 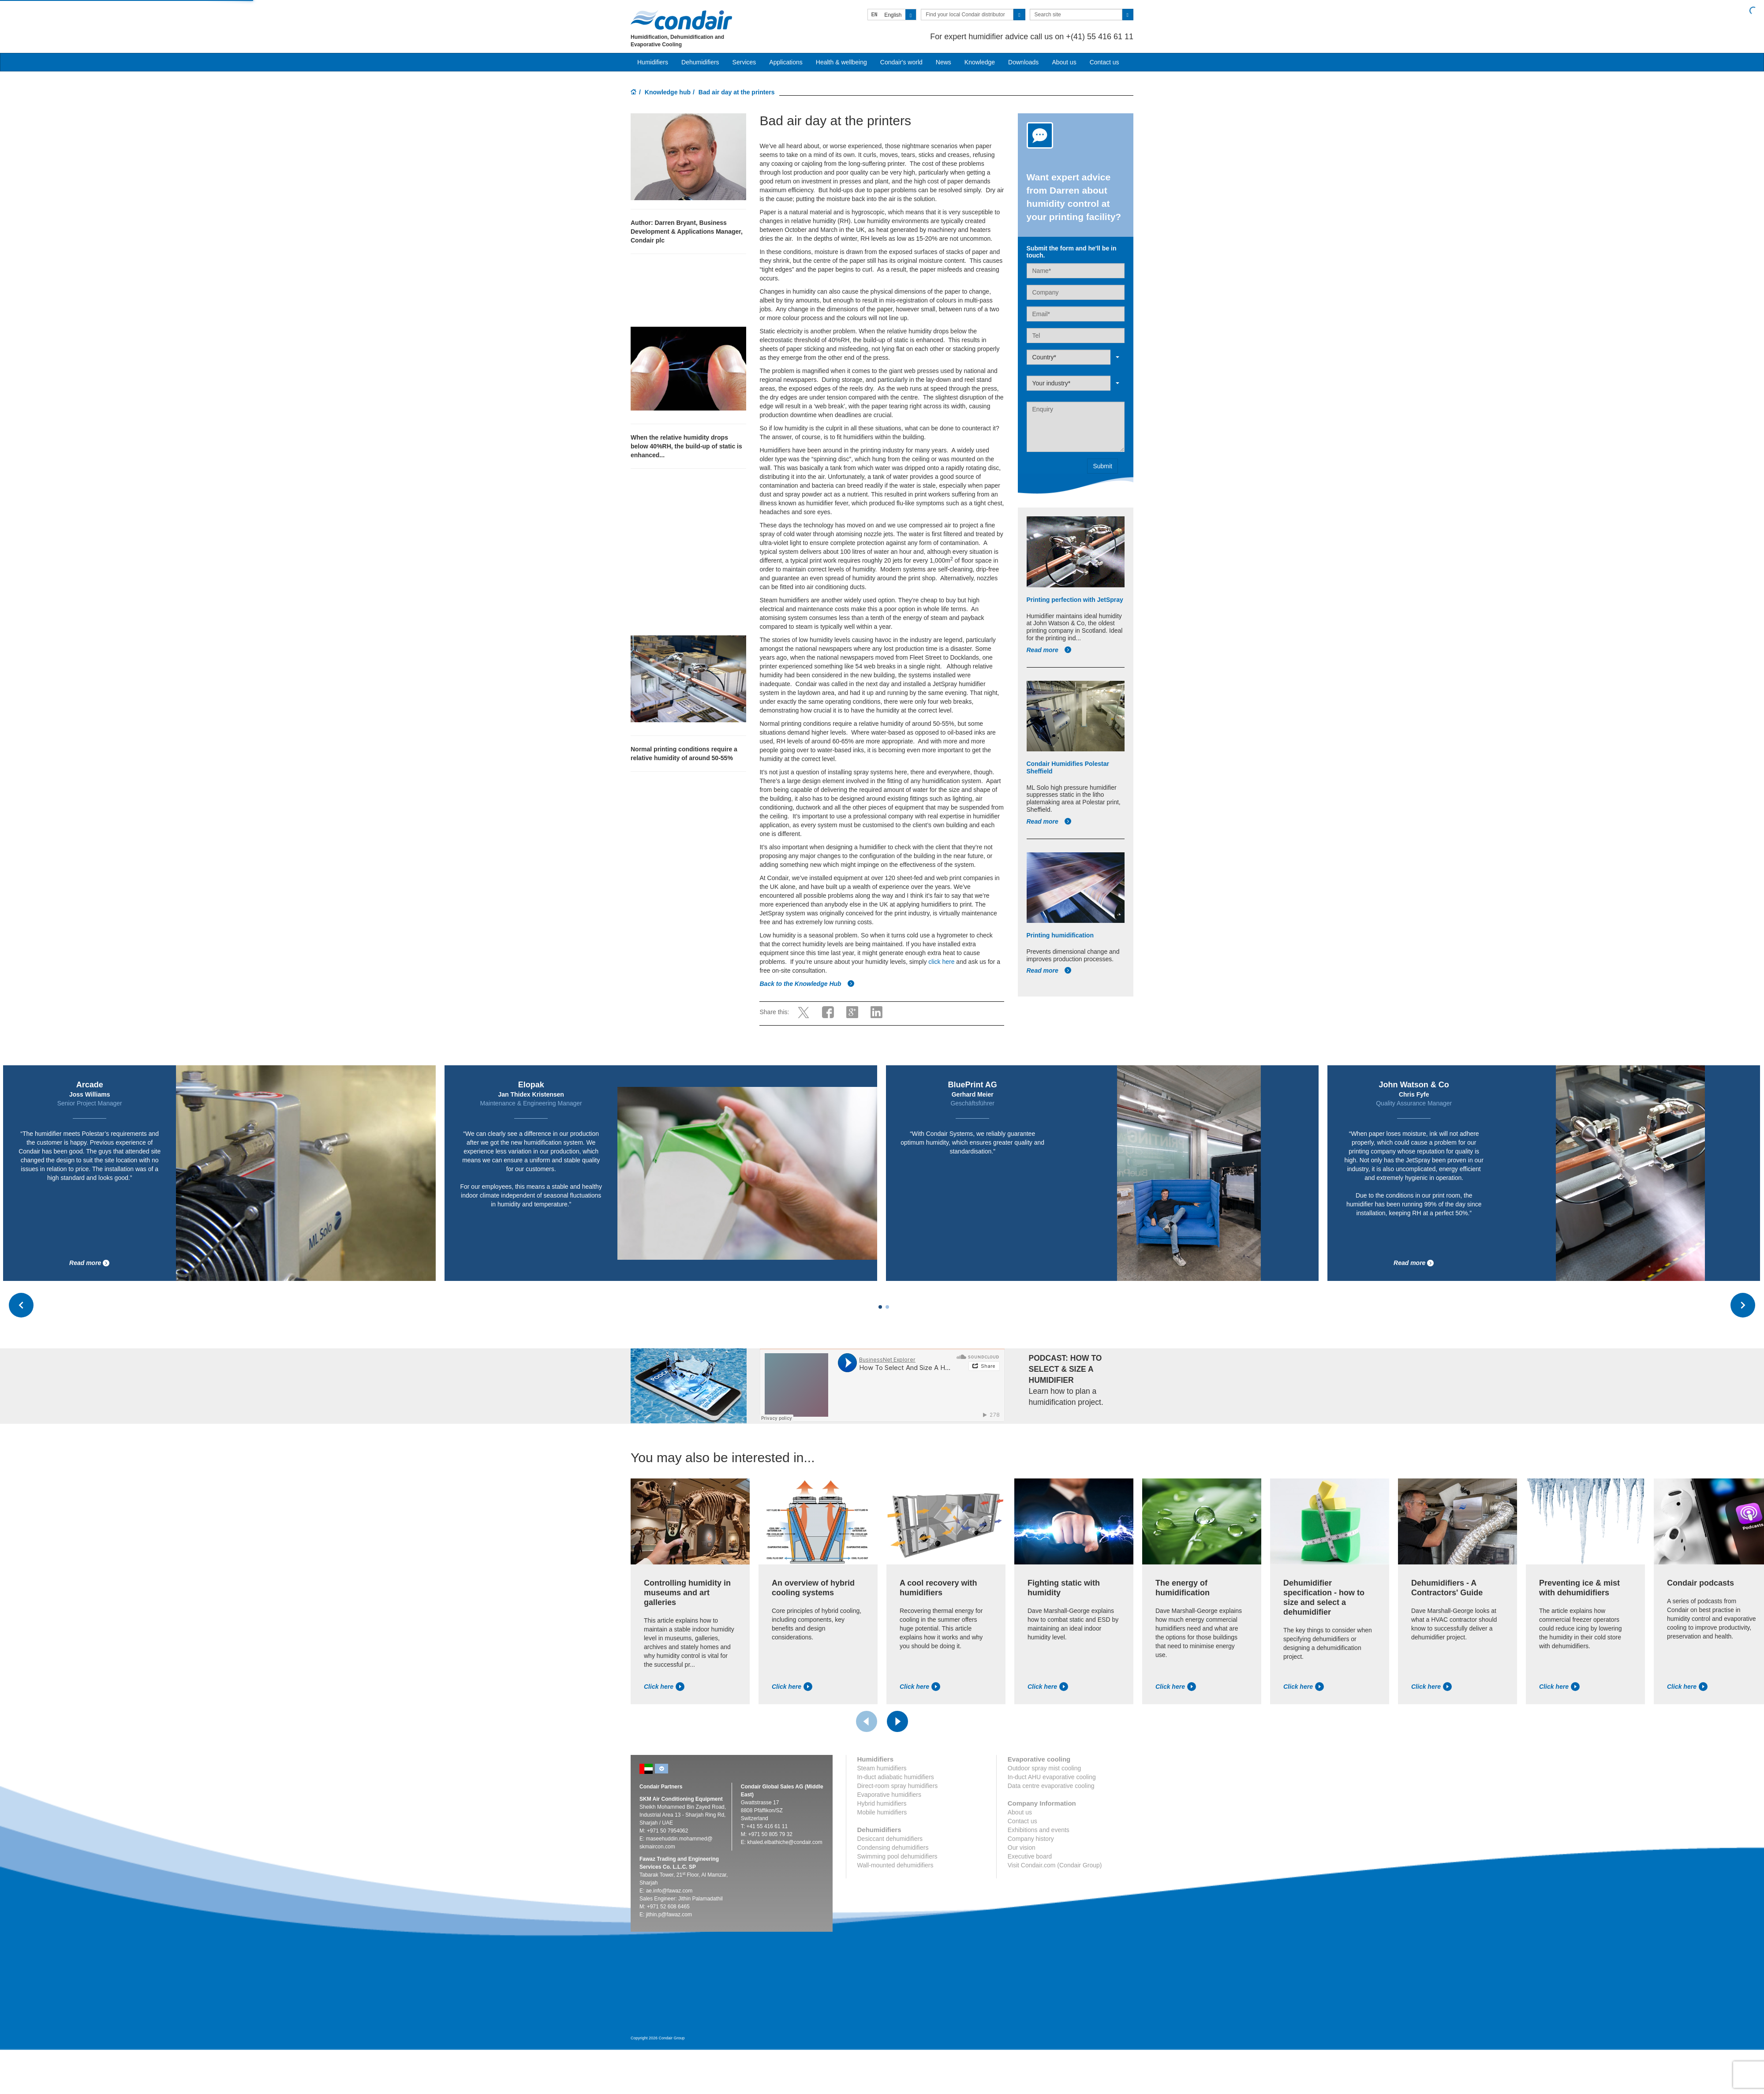 What do you see at coordinates (1030, 1856) in the screenshot?
I see `Executive board` at bounding box center [1030, 1856].